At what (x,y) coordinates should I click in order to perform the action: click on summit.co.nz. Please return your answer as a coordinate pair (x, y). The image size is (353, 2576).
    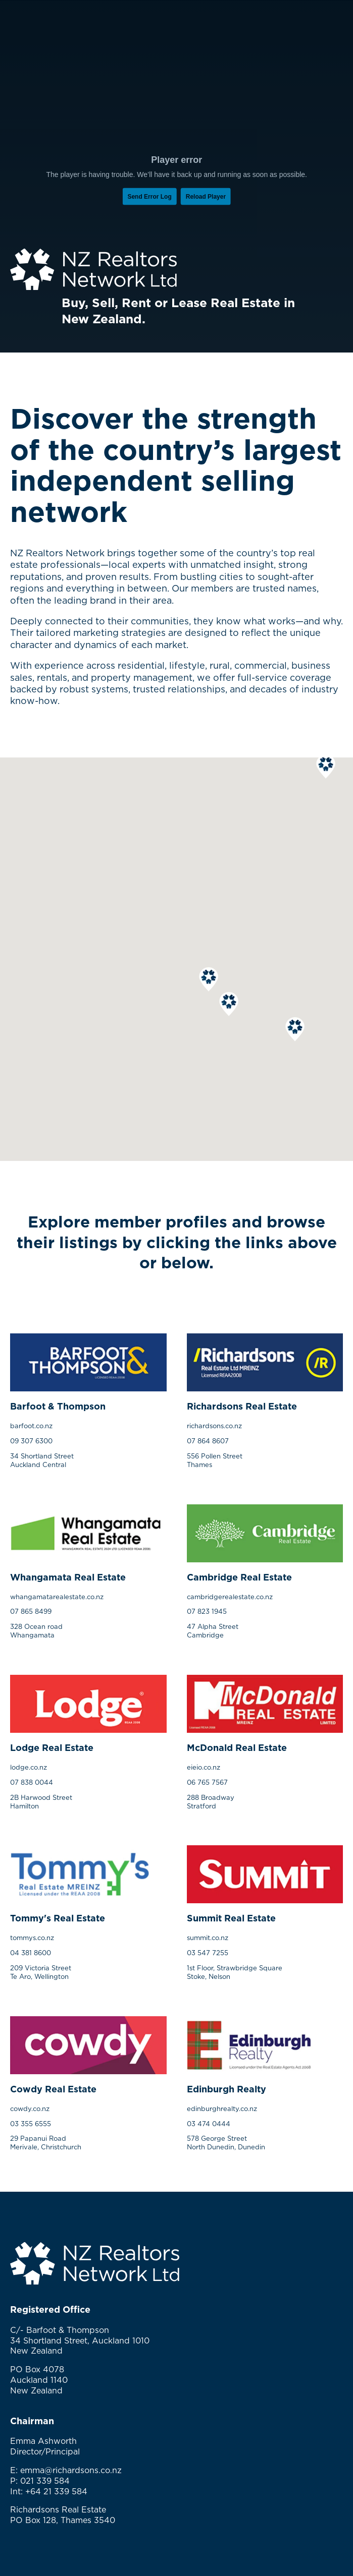
    Looking at the image, I should click on (207, 1937).